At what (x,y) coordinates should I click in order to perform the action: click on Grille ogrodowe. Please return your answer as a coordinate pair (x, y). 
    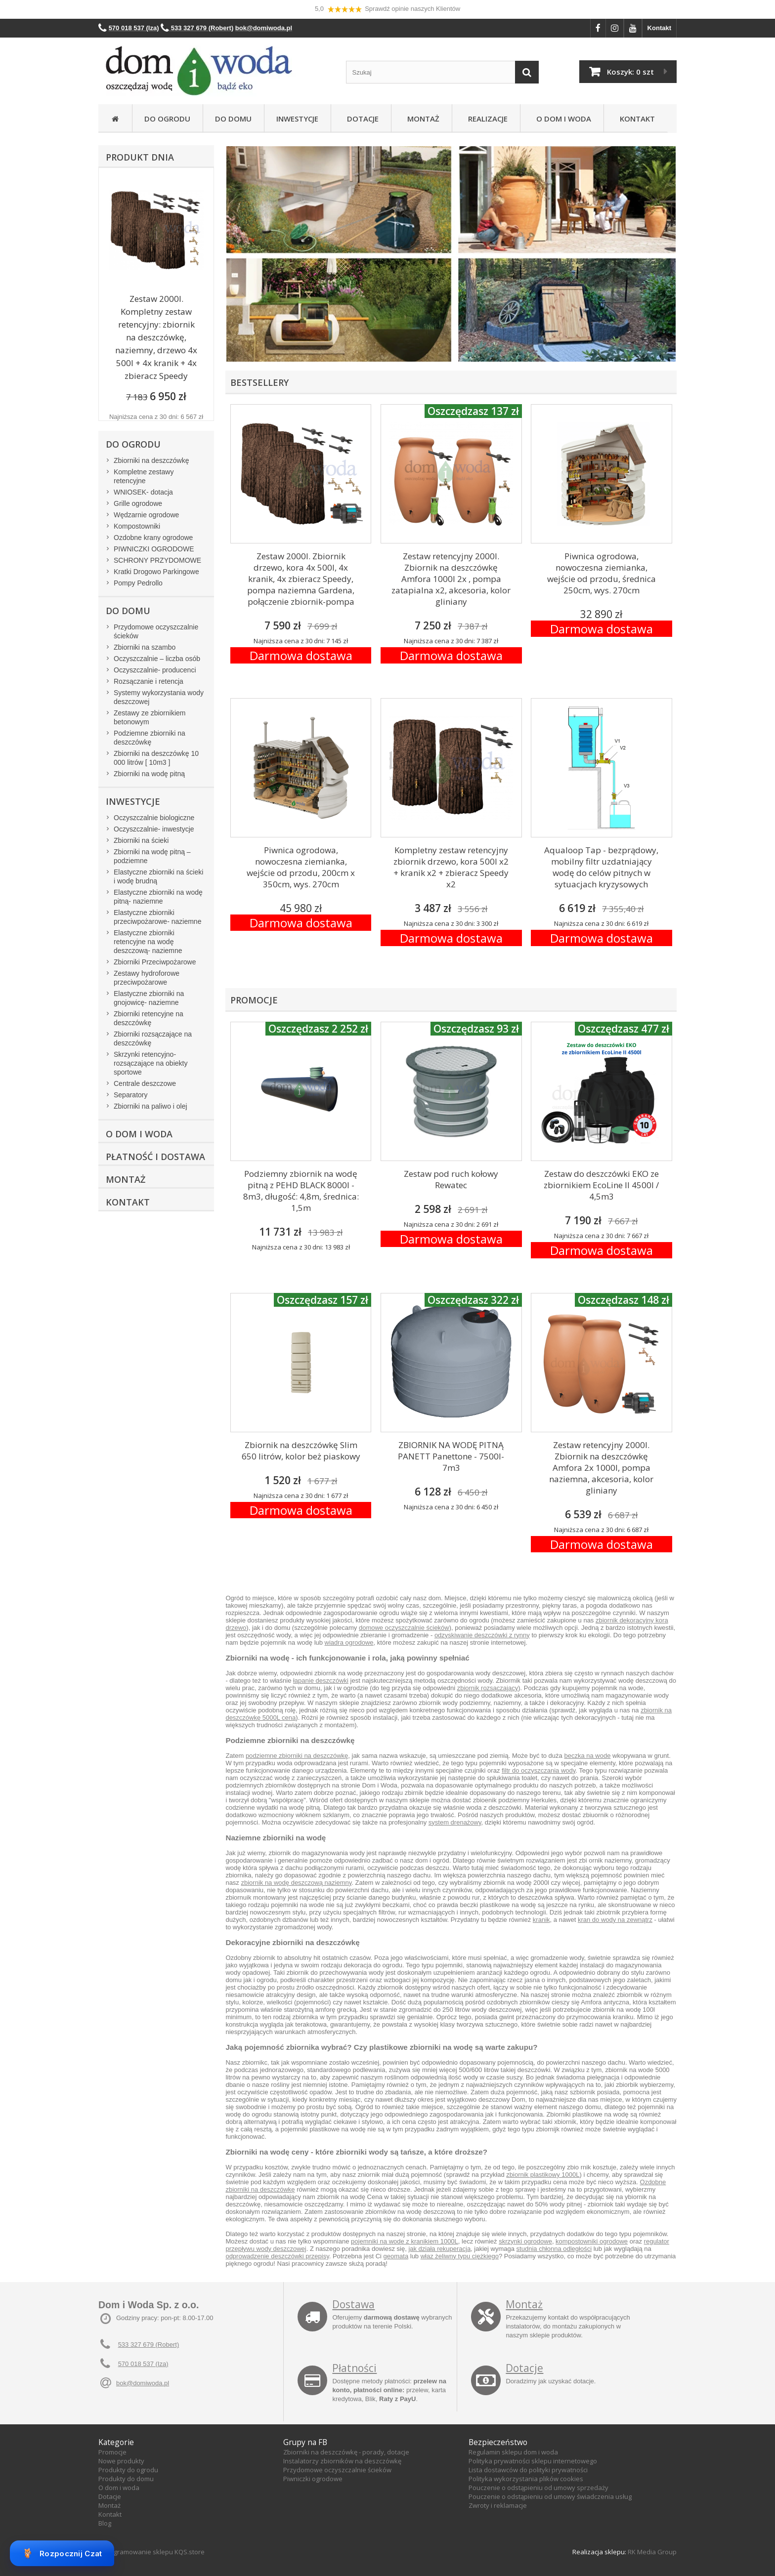
    Looking at the image, I should click on (138, 503).